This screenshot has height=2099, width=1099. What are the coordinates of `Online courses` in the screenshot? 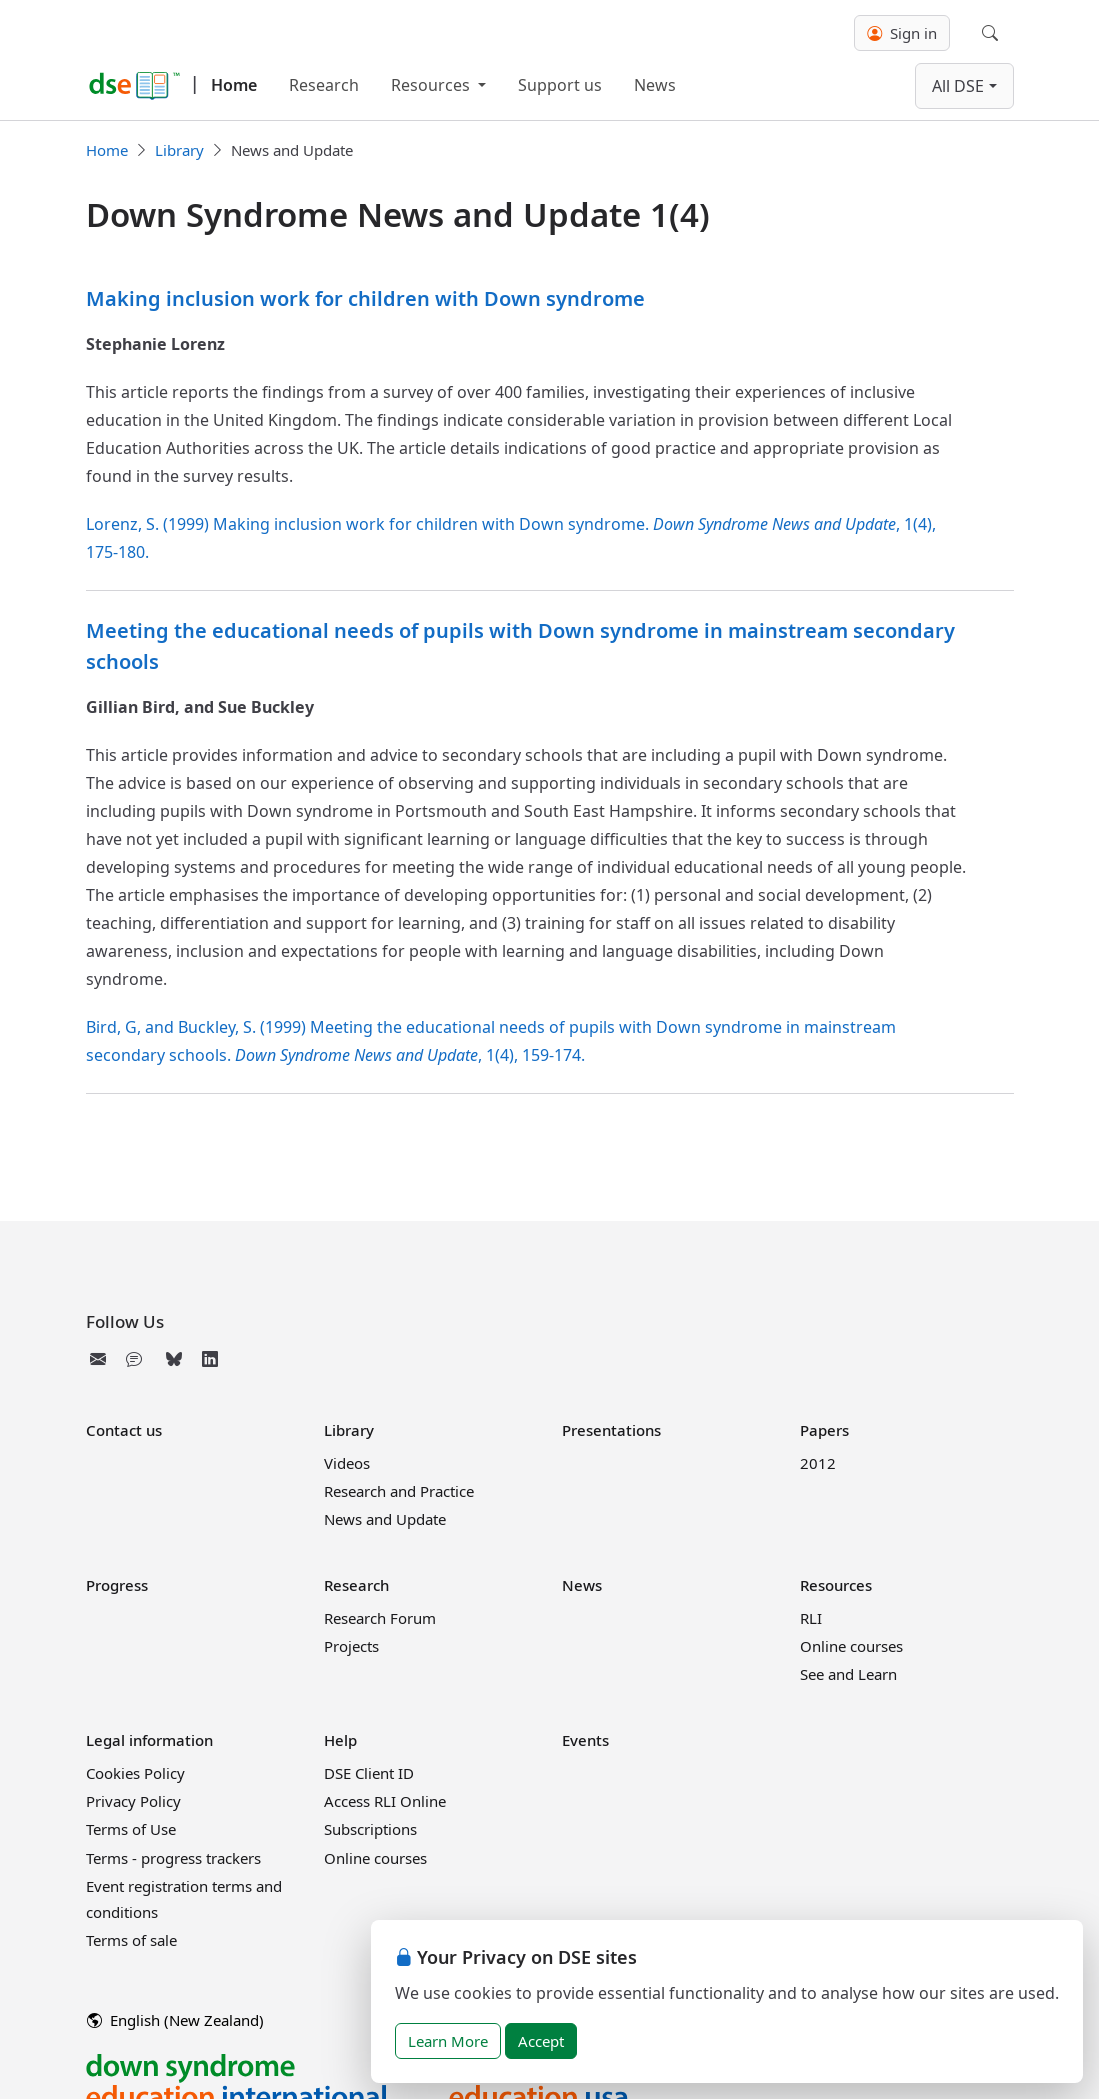 It's located at (851, 1646).